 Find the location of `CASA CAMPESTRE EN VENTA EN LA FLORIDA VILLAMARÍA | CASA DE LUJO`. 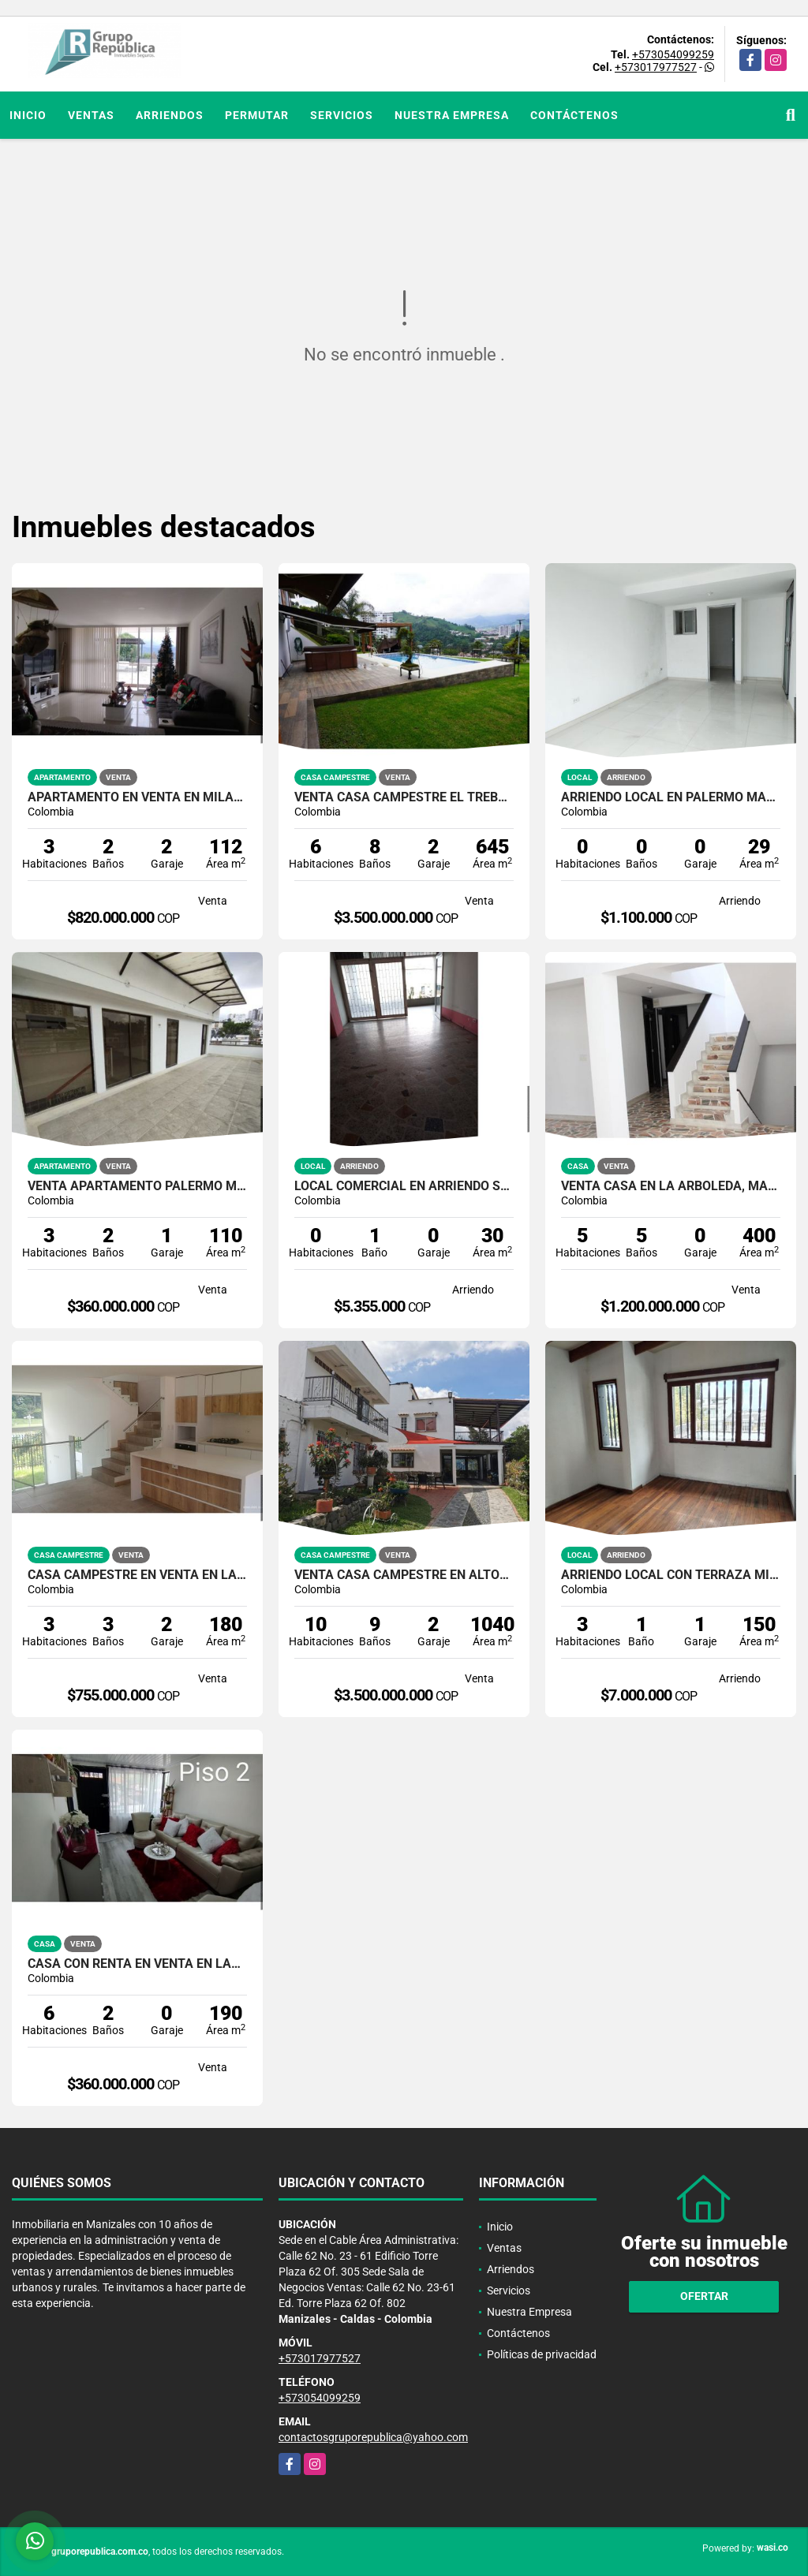

CASA CAMPESTRE EN VENTA EN LA FLORIDA VILLAMARÍA | CASA DE LUJO is located at coordinates (137, 1575).